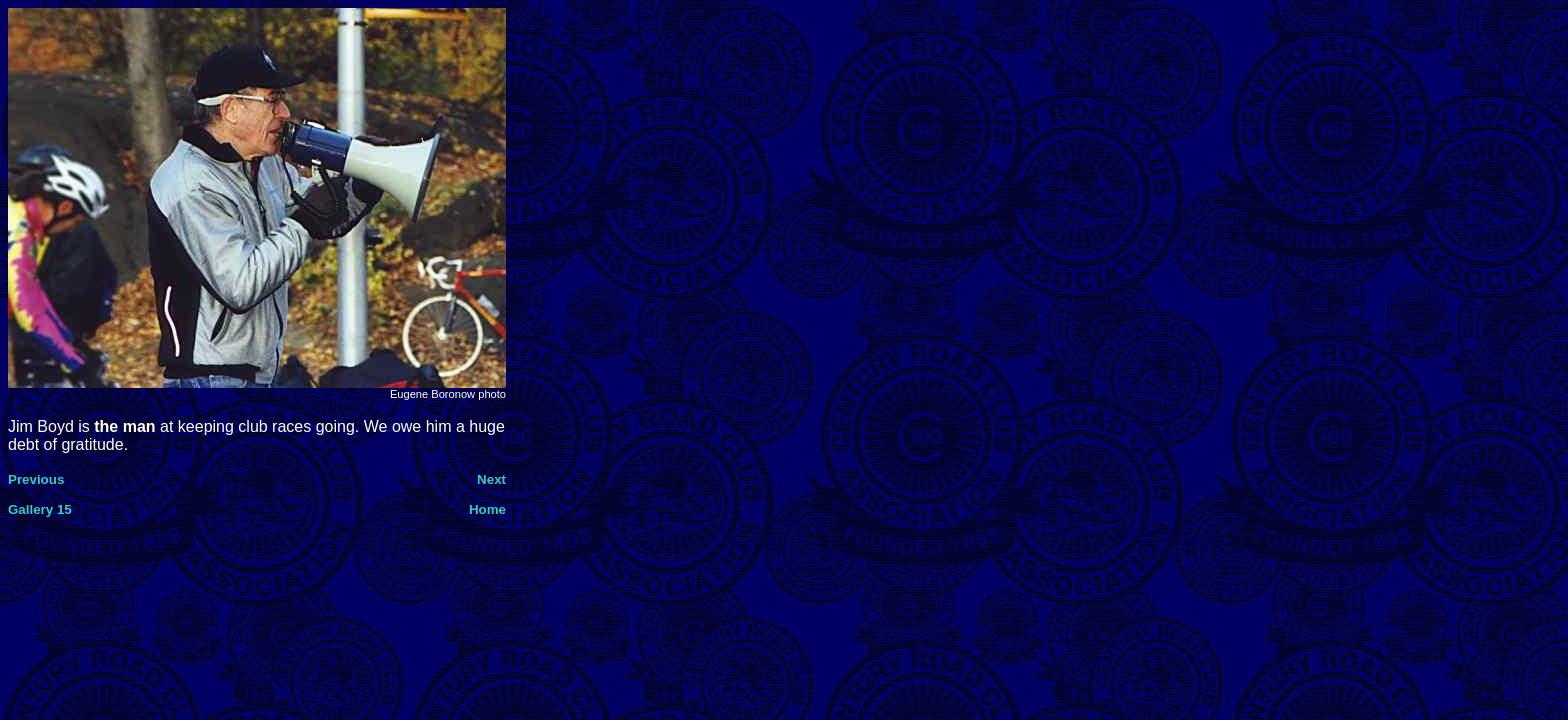 This screenshot has height=720, width=1568. What do you see at coordinates (40, 509) in the screenshot?
I see `Gallery 15` at bounding box center [40, 509].